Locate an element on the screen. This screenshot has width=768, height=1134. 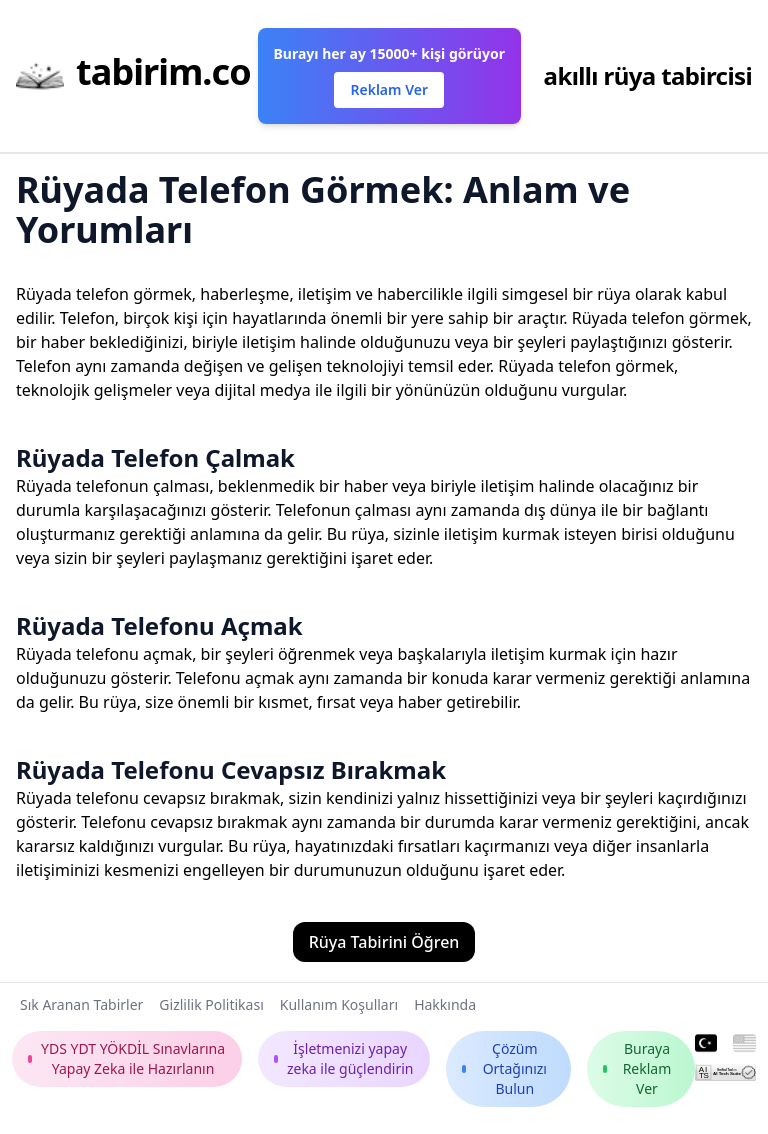
Buraya Reklam Ver is located at coordinates (637, 1068).